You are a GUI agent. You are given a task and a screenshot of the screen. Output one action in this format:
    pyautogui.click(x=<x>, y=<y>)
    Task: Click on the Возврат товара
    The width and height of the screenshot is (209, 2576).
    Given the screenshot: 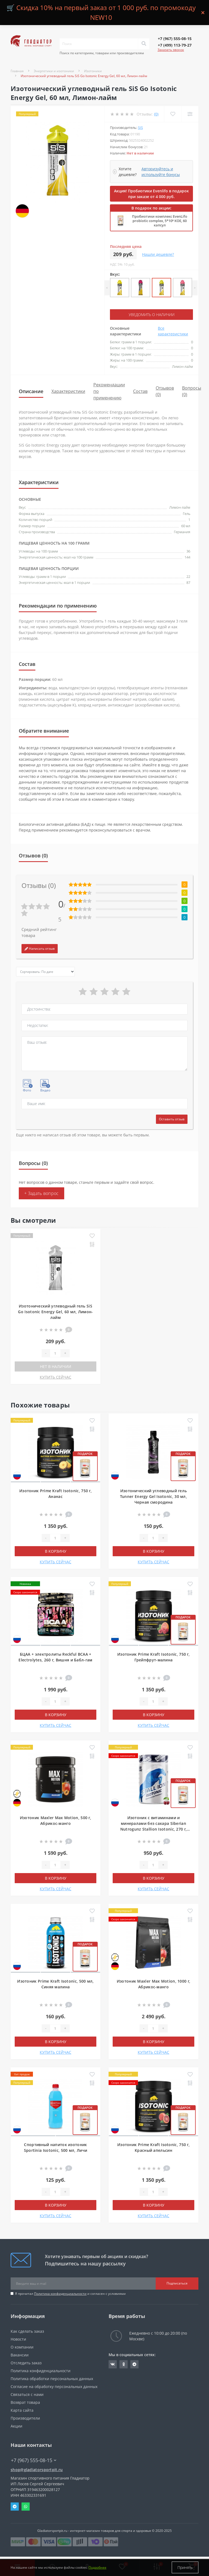 What is the action you would take?
    pyautogui.click(x=25, y=2402)
    